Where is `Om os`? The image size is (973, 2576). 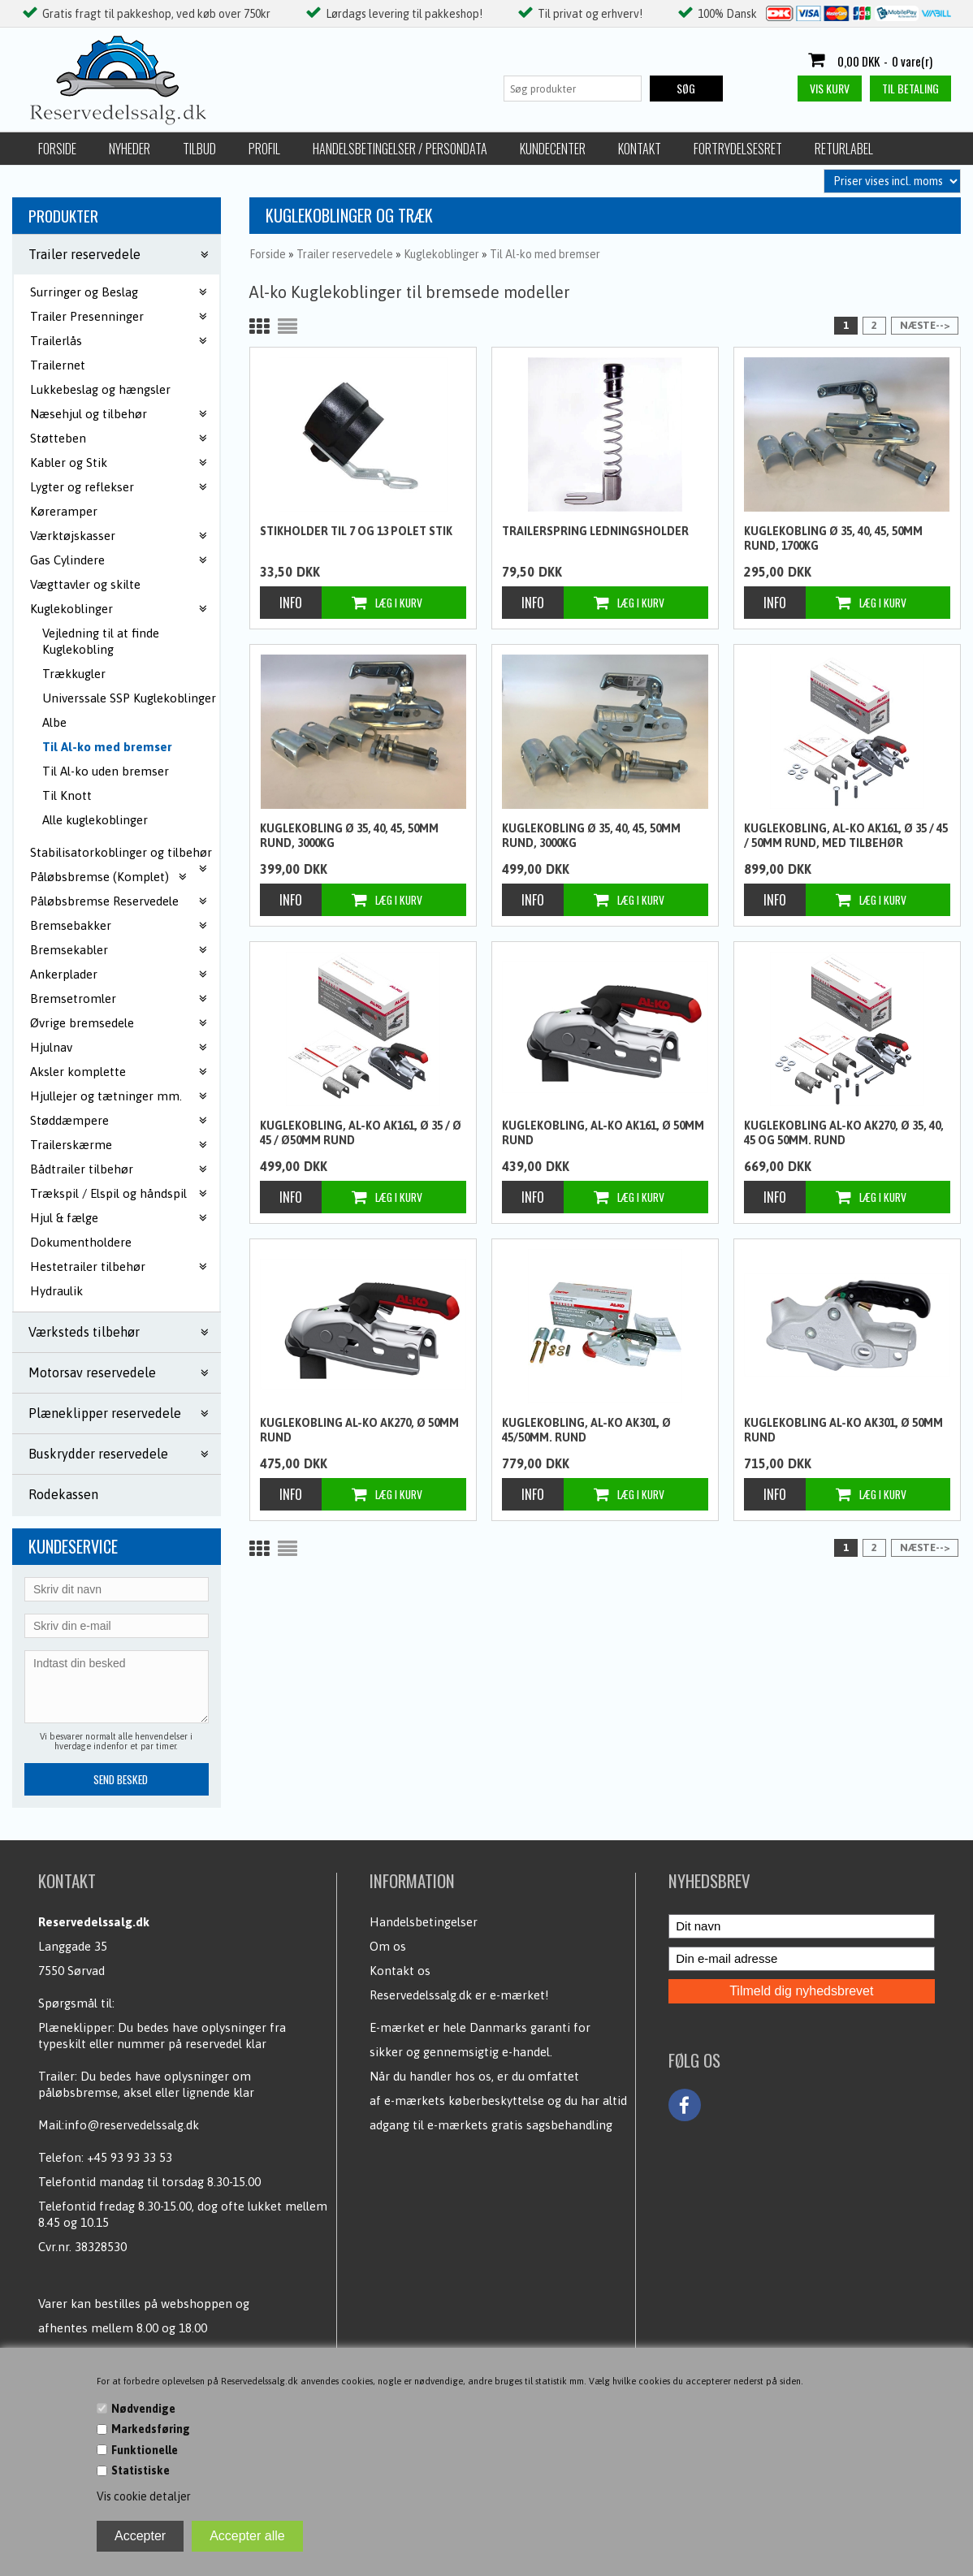
Om os is located at coordinates (388, 1946).